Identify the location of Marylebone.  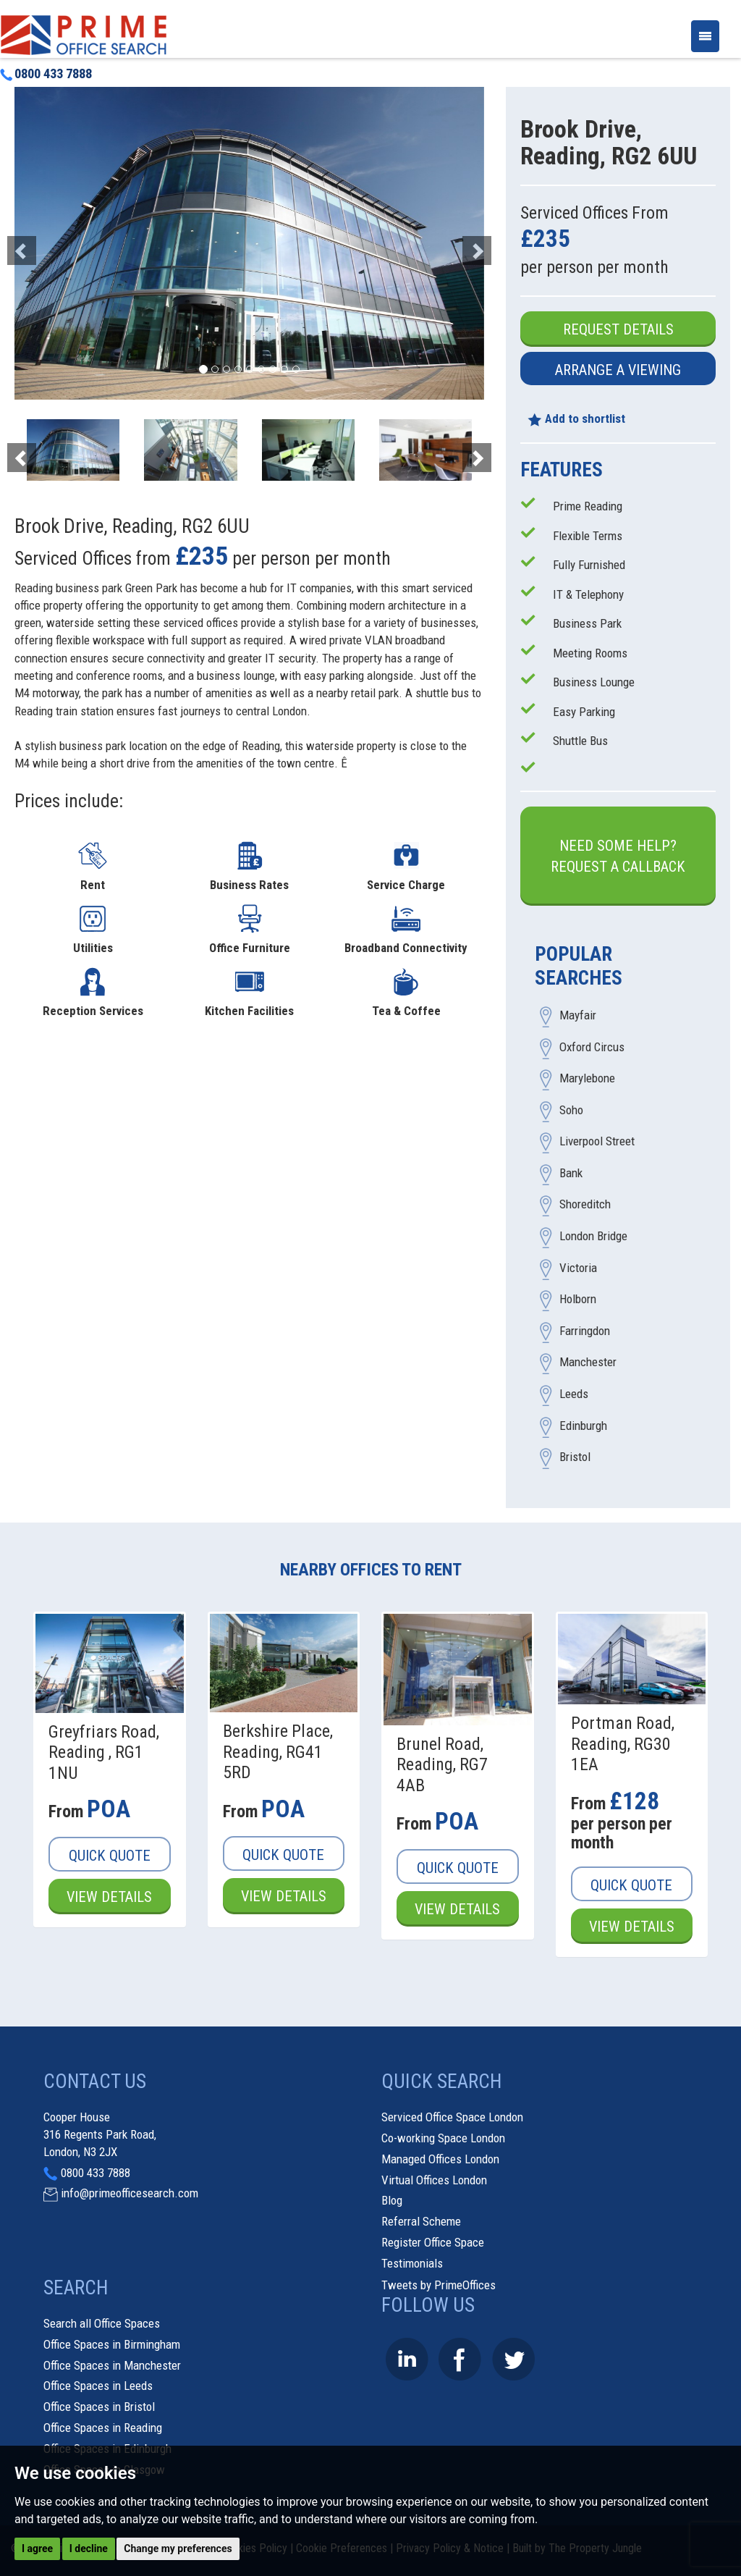
(587, 1079).